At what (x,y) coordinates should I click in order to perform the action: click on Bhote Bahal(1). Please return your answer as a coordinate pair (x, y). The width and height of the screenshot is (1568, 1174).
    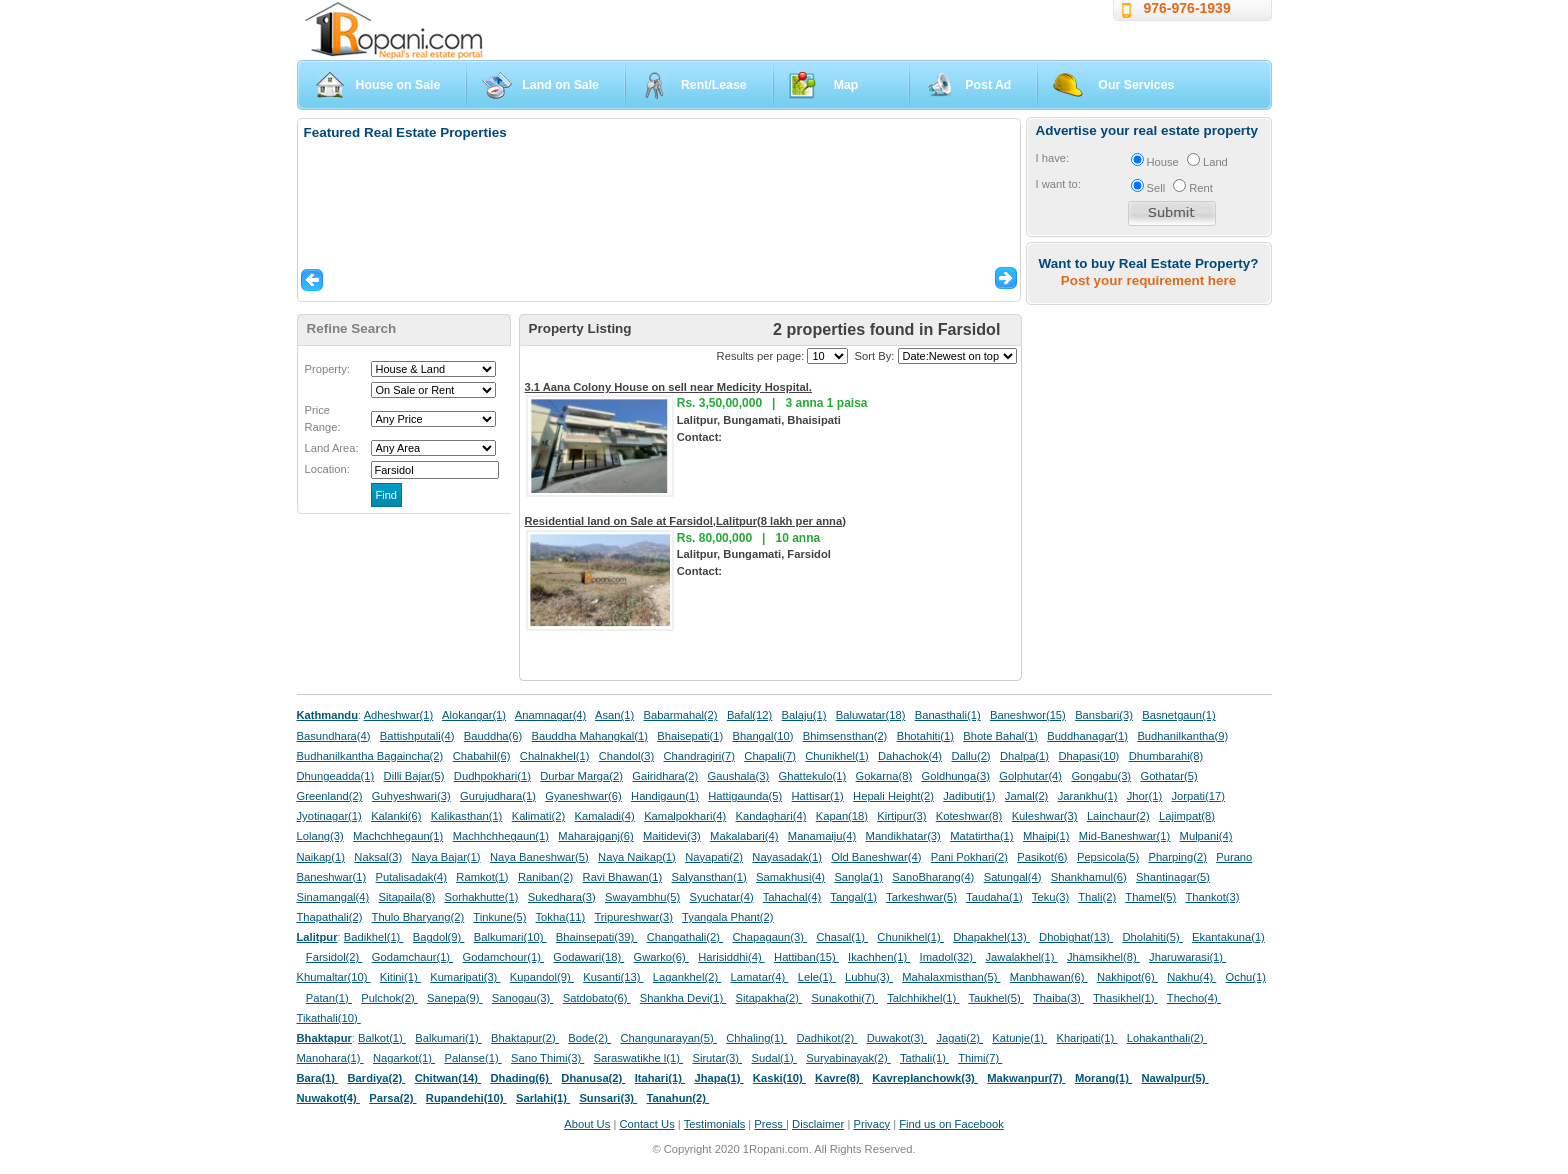
    Looking at the image, I should click on (1000, 736).